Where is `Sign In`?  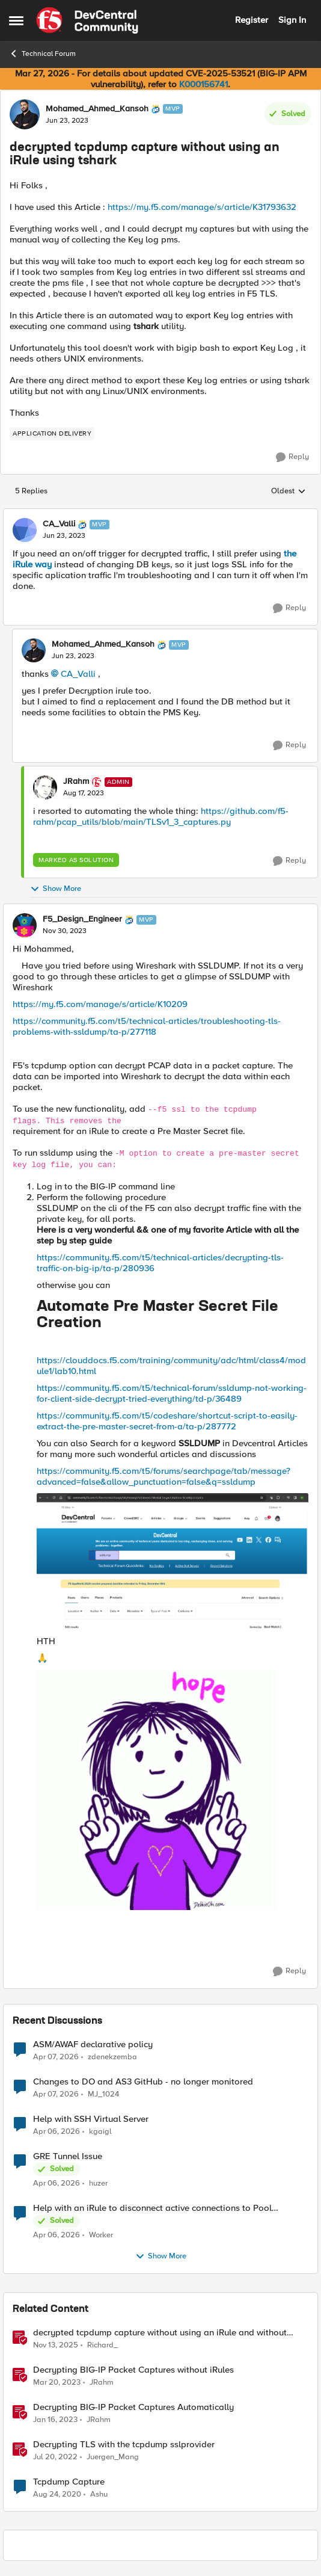
Sign In is located at coordinates (292, 19).